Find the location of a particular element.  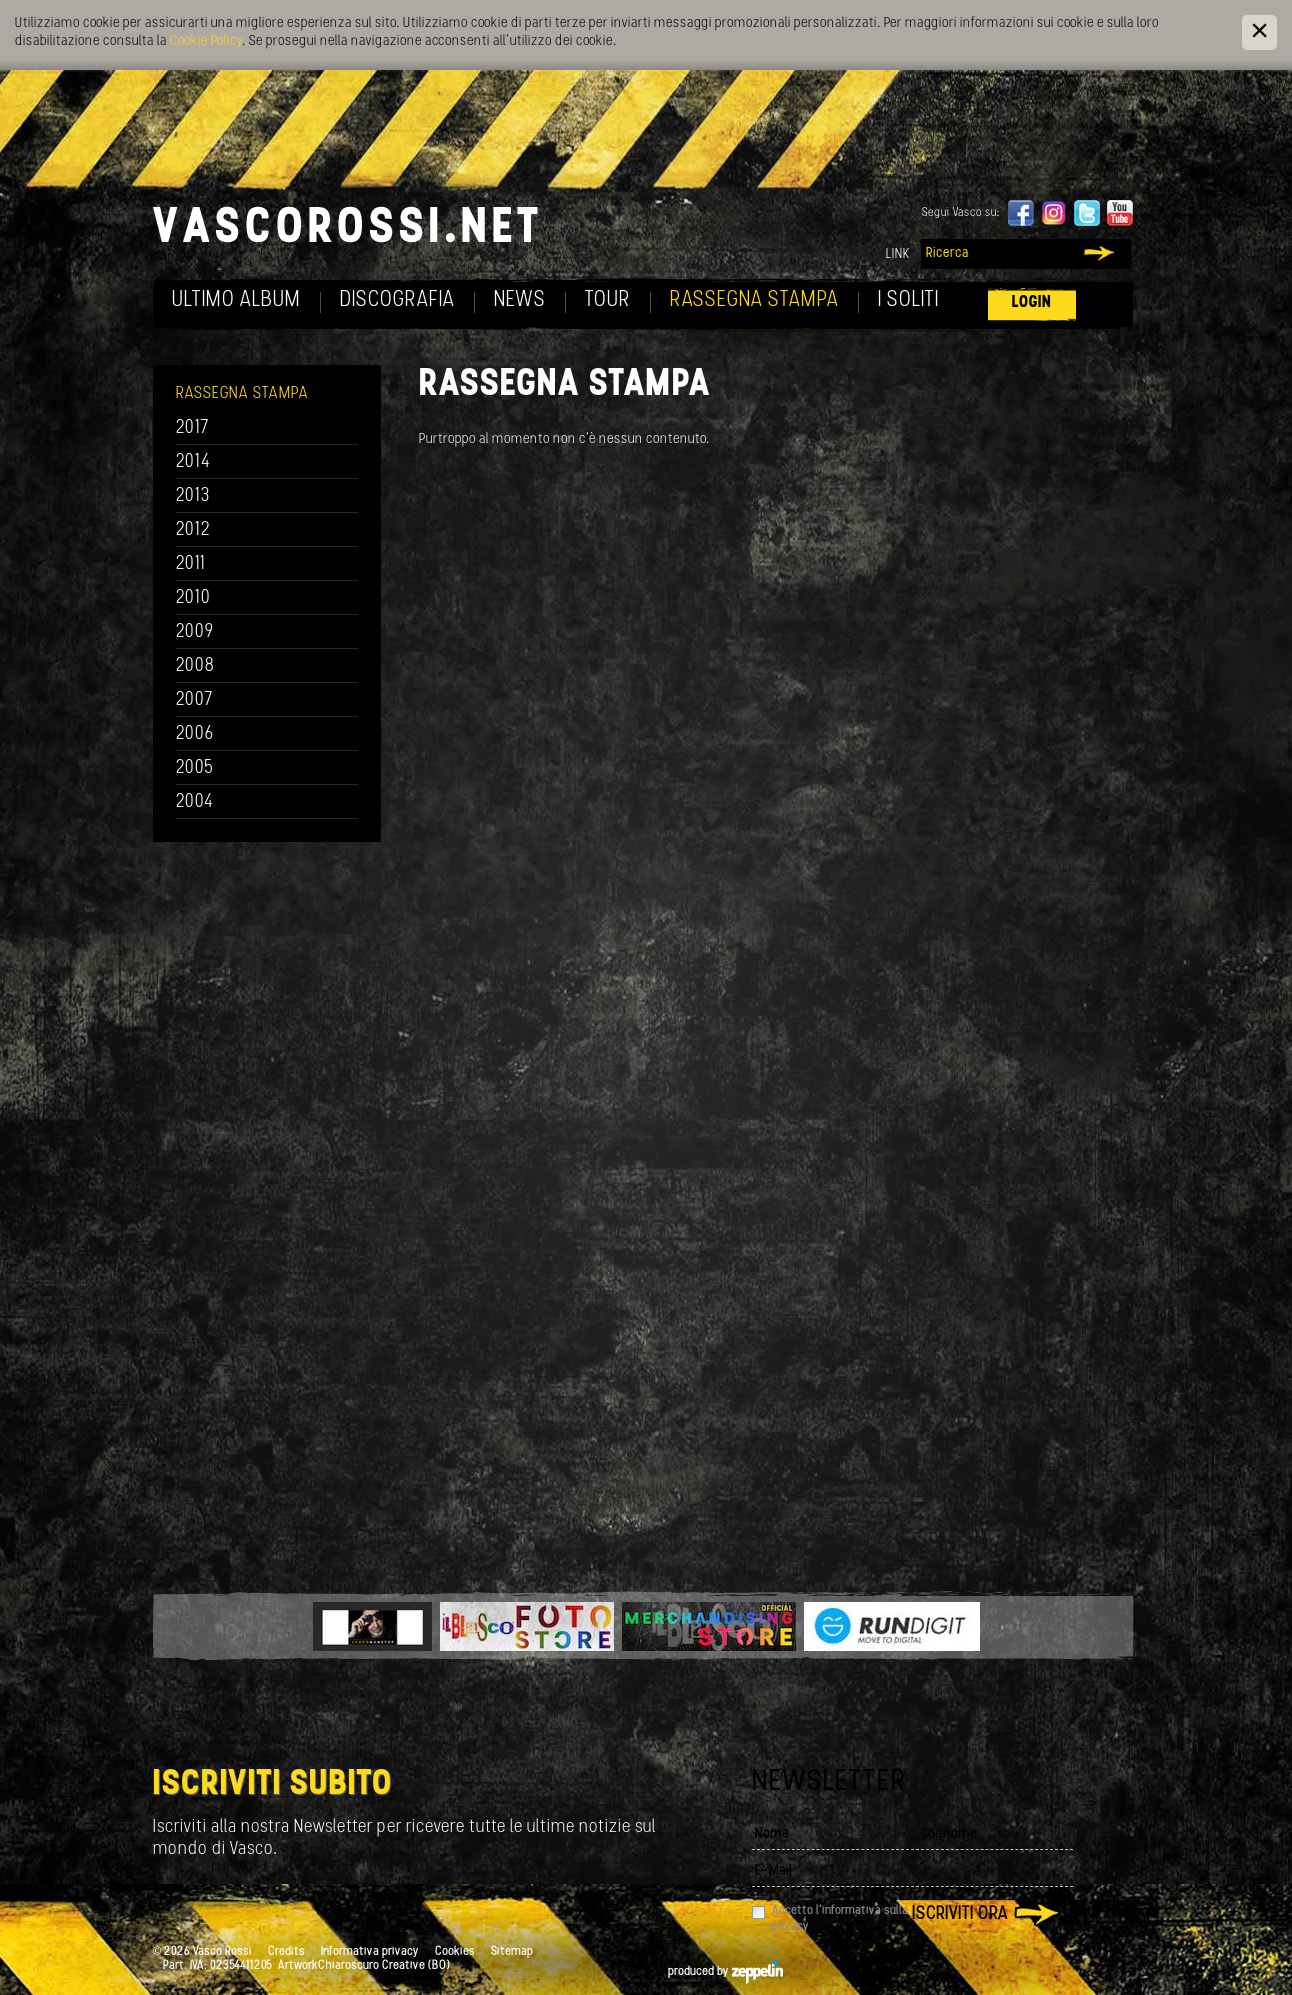

Iscriviti ora is located at coordinates (960, 1914).